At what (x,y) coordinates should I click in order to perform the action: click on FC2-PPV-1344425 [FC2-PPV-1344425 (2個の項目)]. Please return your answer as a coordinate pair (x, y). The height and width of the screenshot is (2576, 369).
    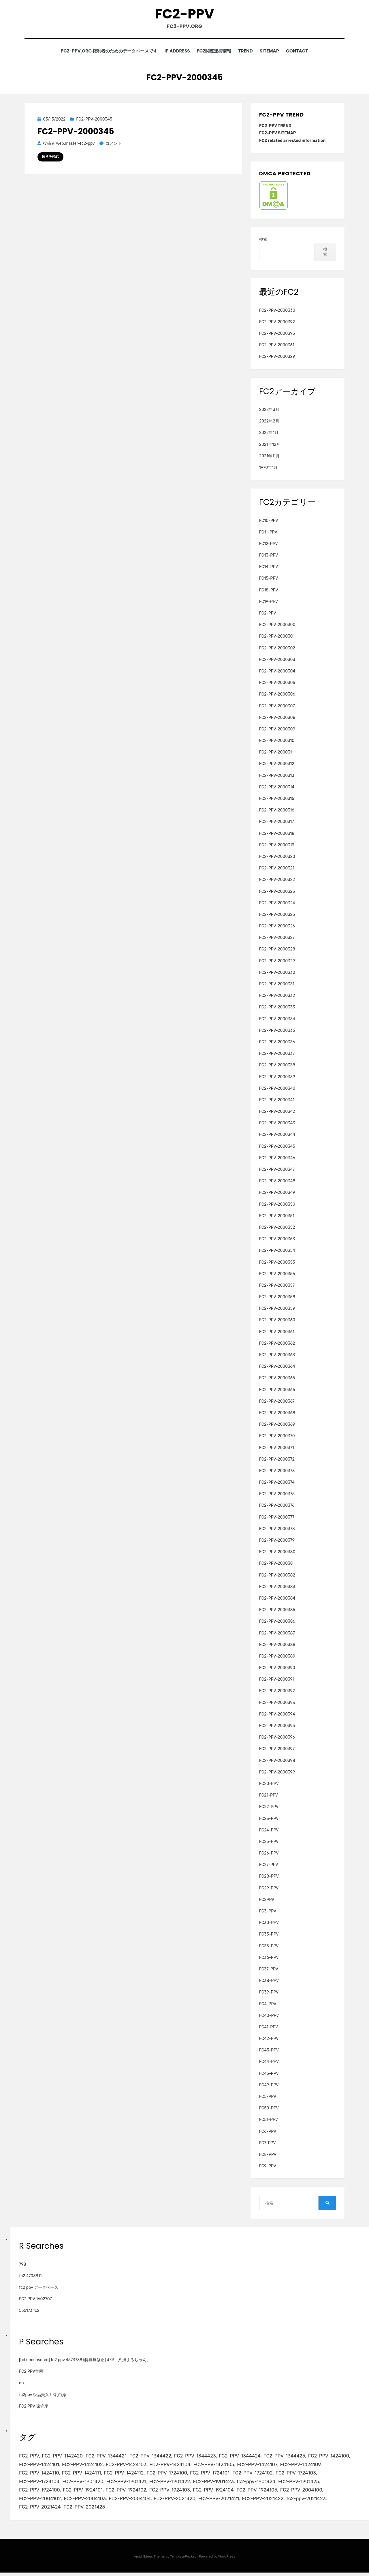
    Looking at the image, I should click on (289, 2457).